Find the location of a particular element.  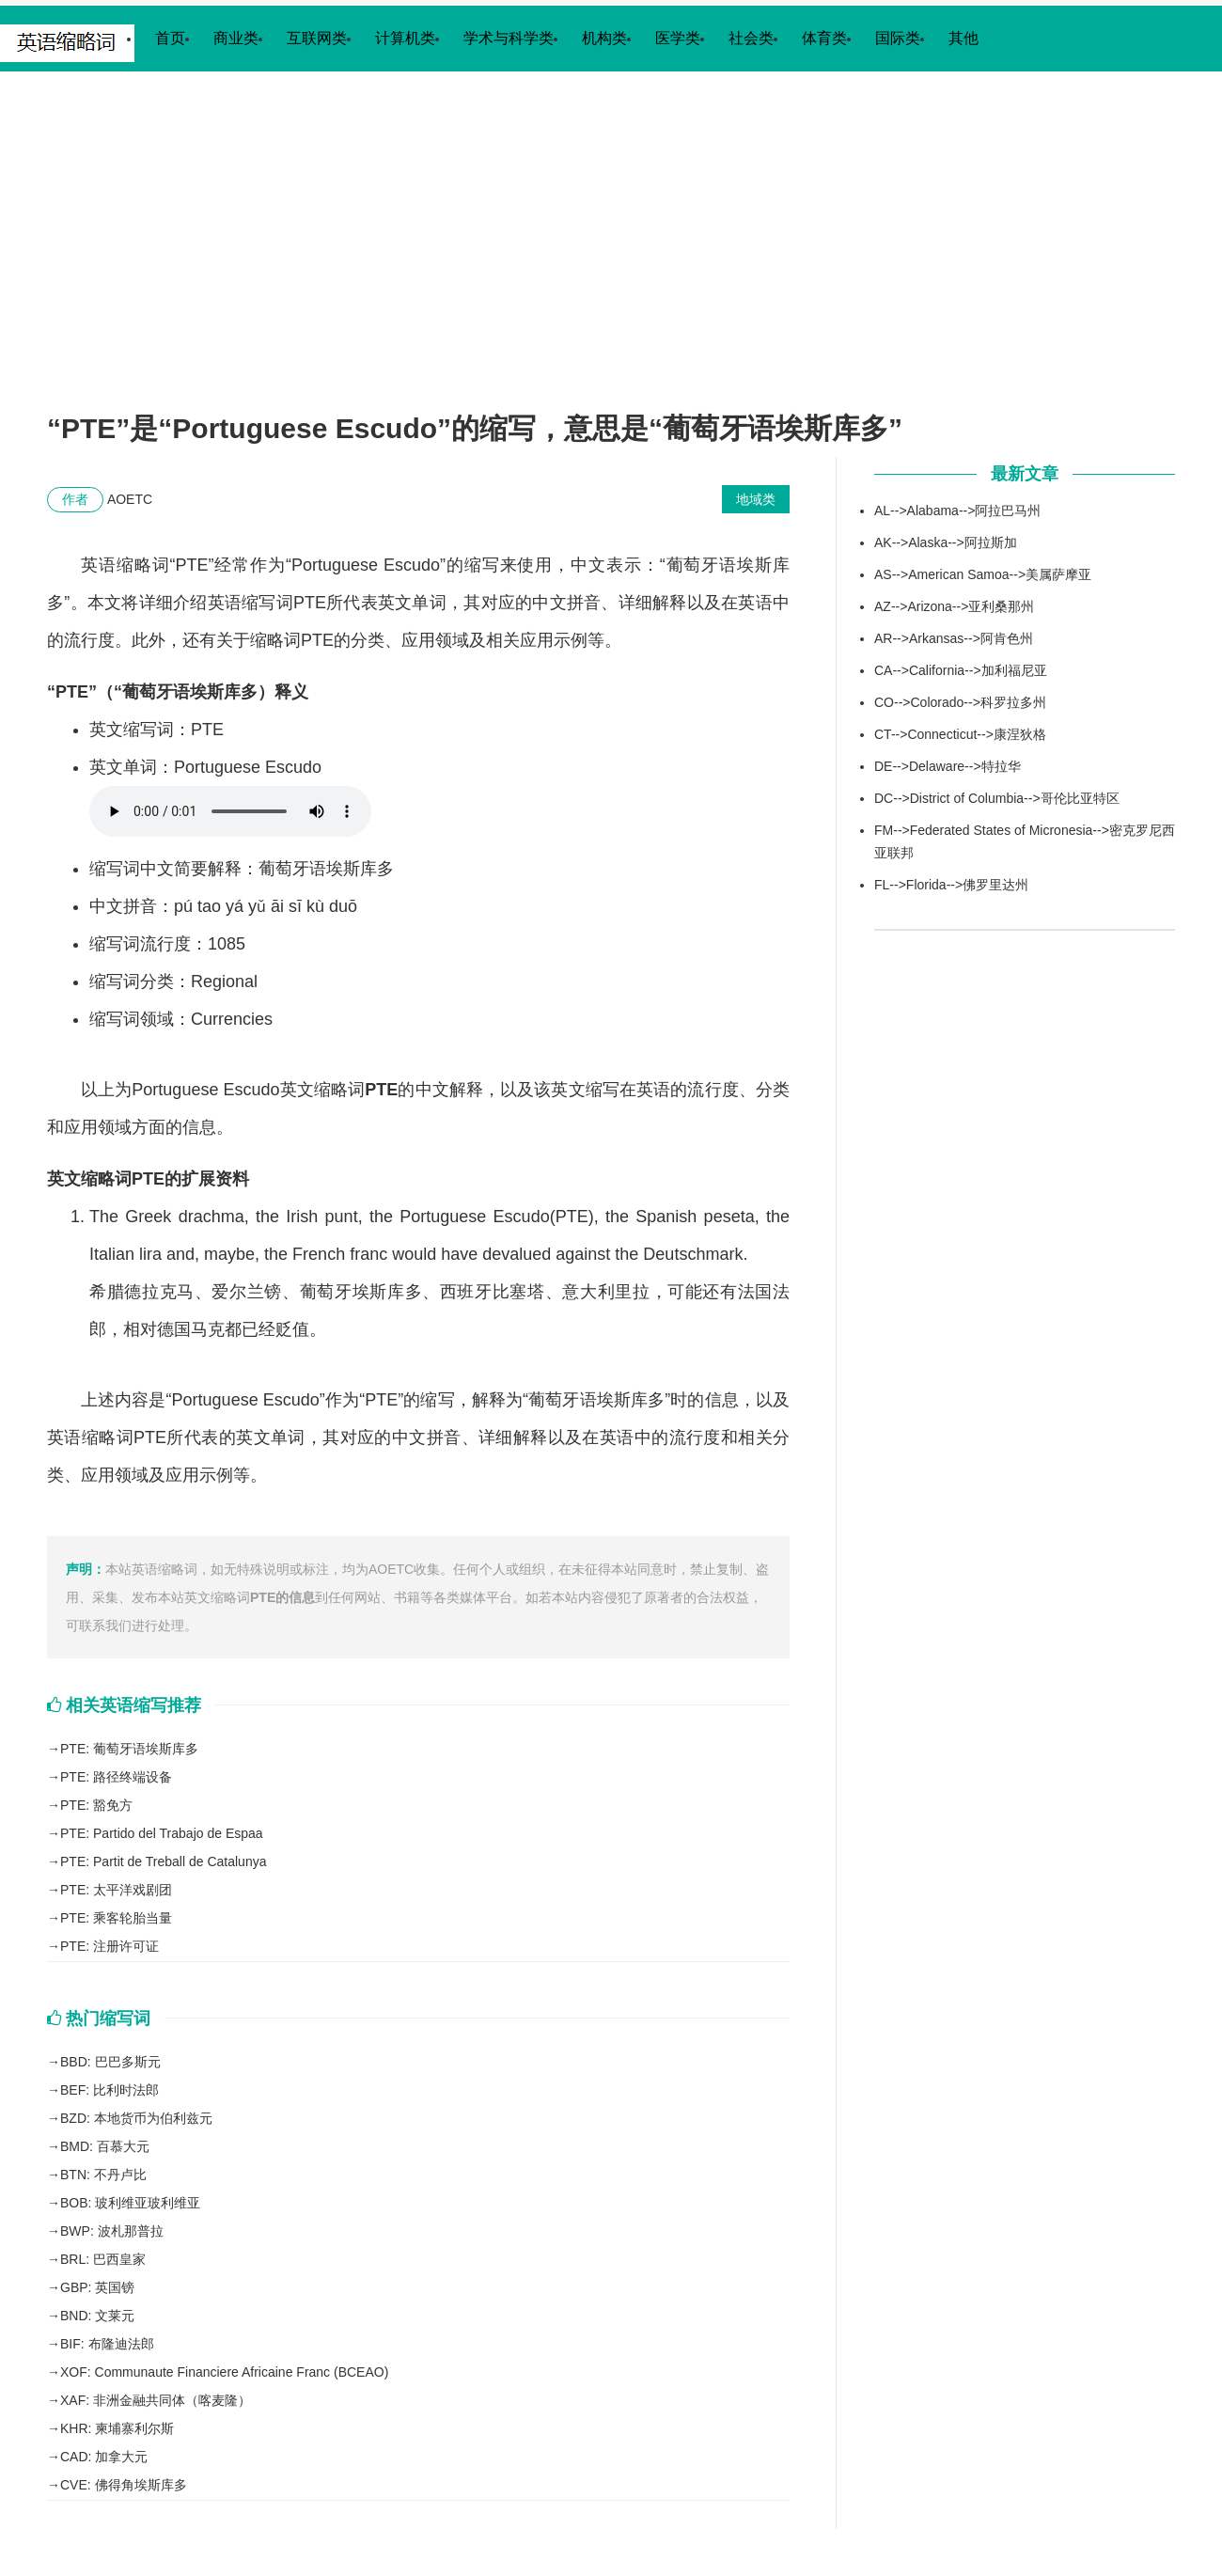

DC-->District of Columbia-->哥伦比亚特区 is located at coordinates (997, 798).